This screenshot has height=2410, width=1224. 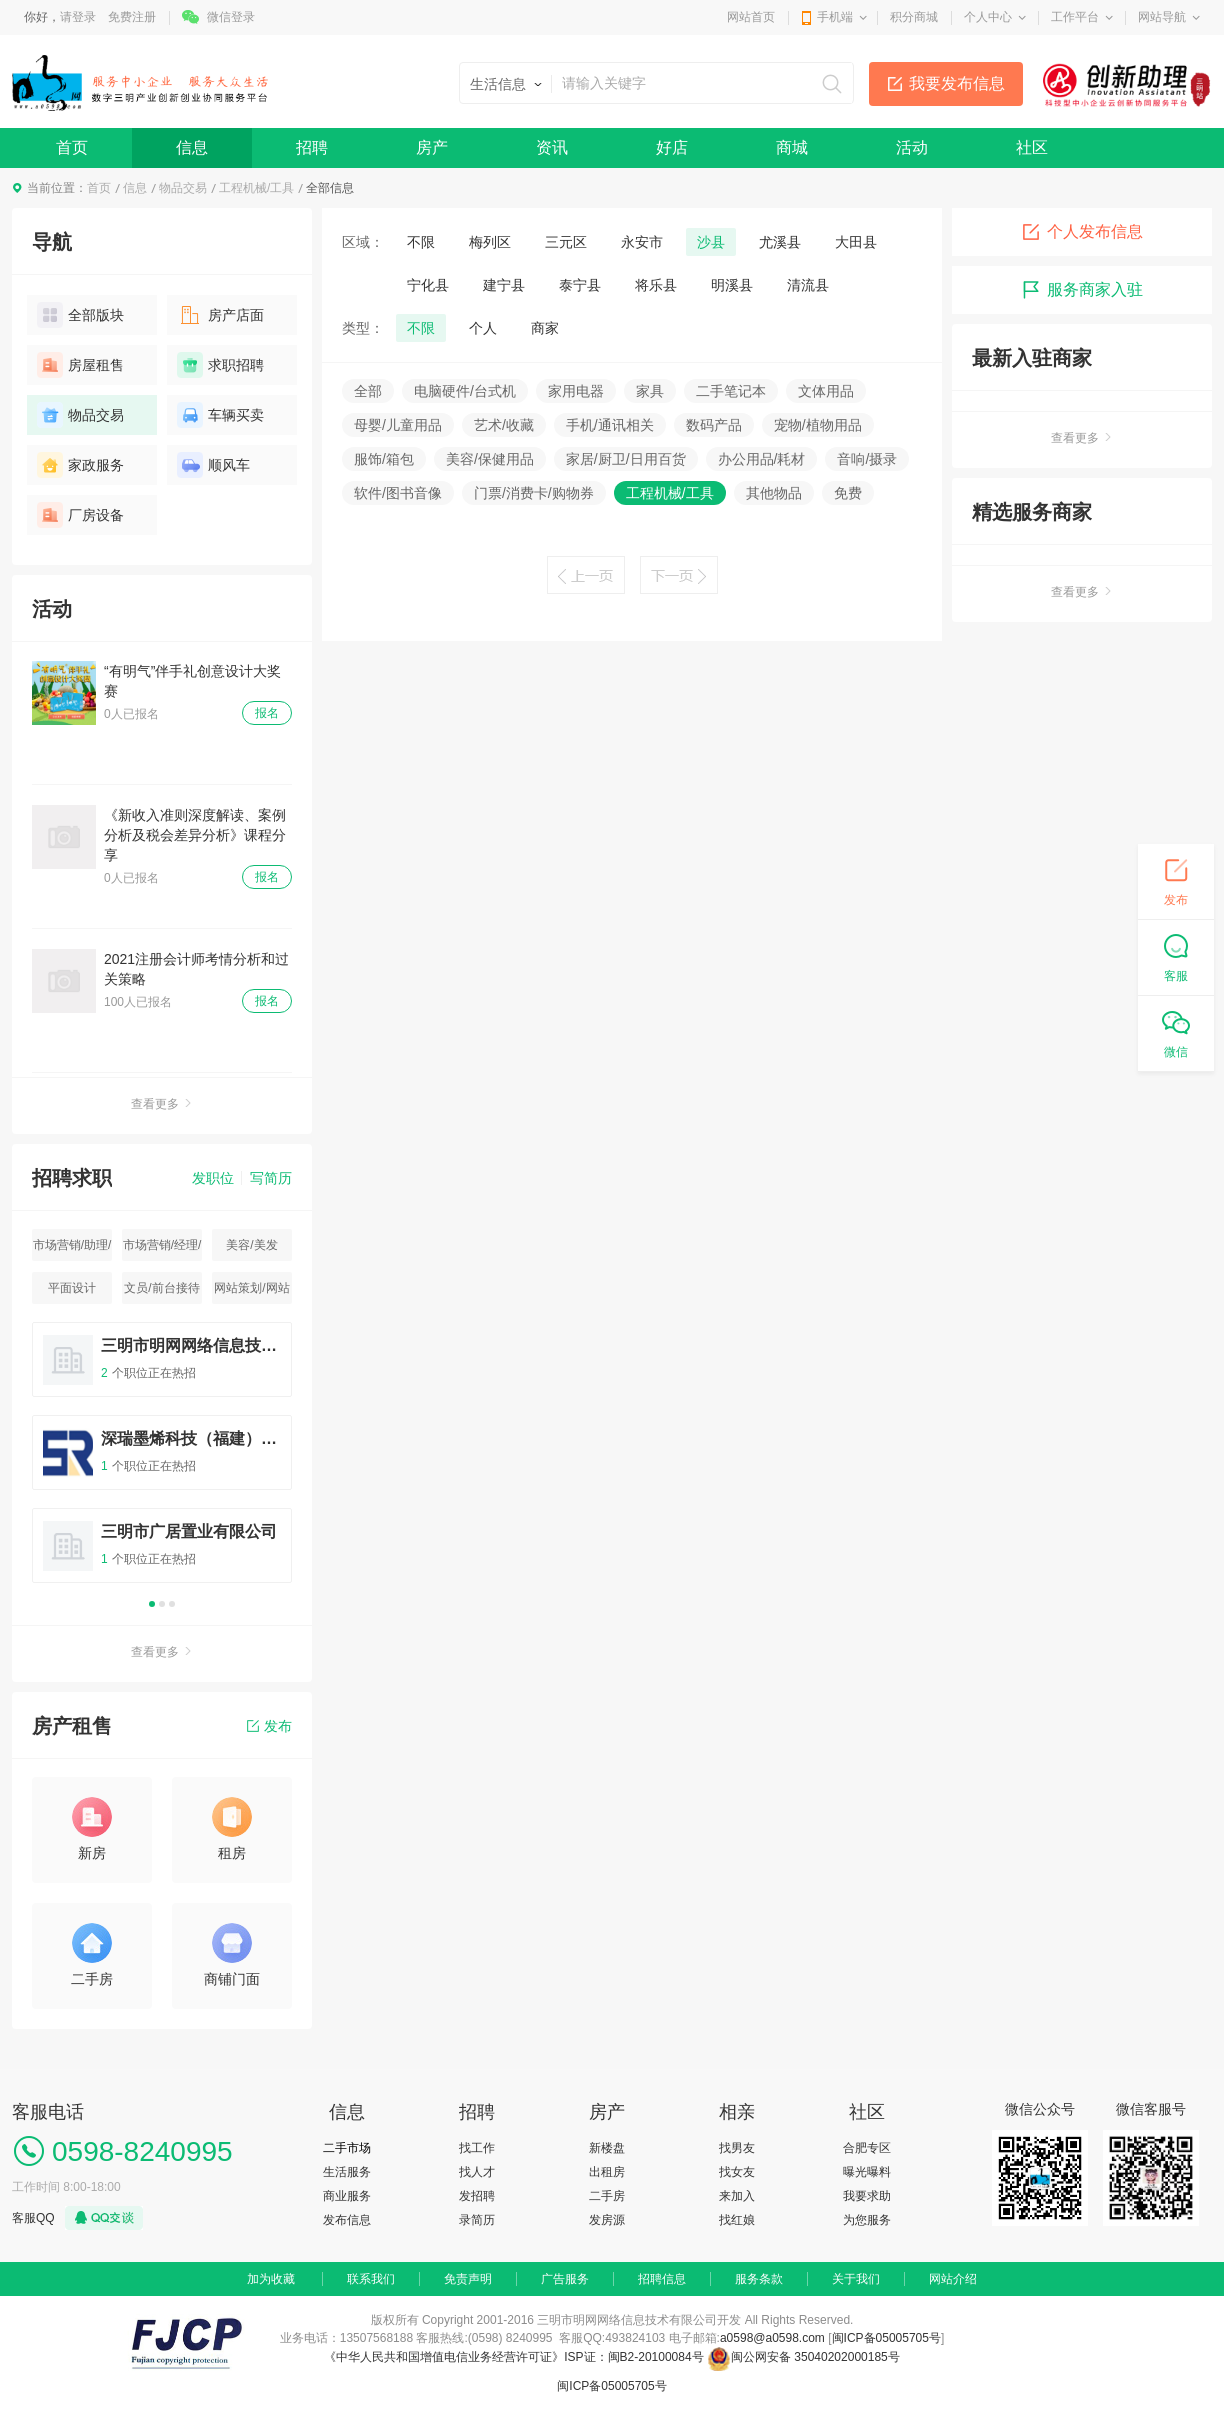 I want to click on 免费, so click(x=848, y=493).